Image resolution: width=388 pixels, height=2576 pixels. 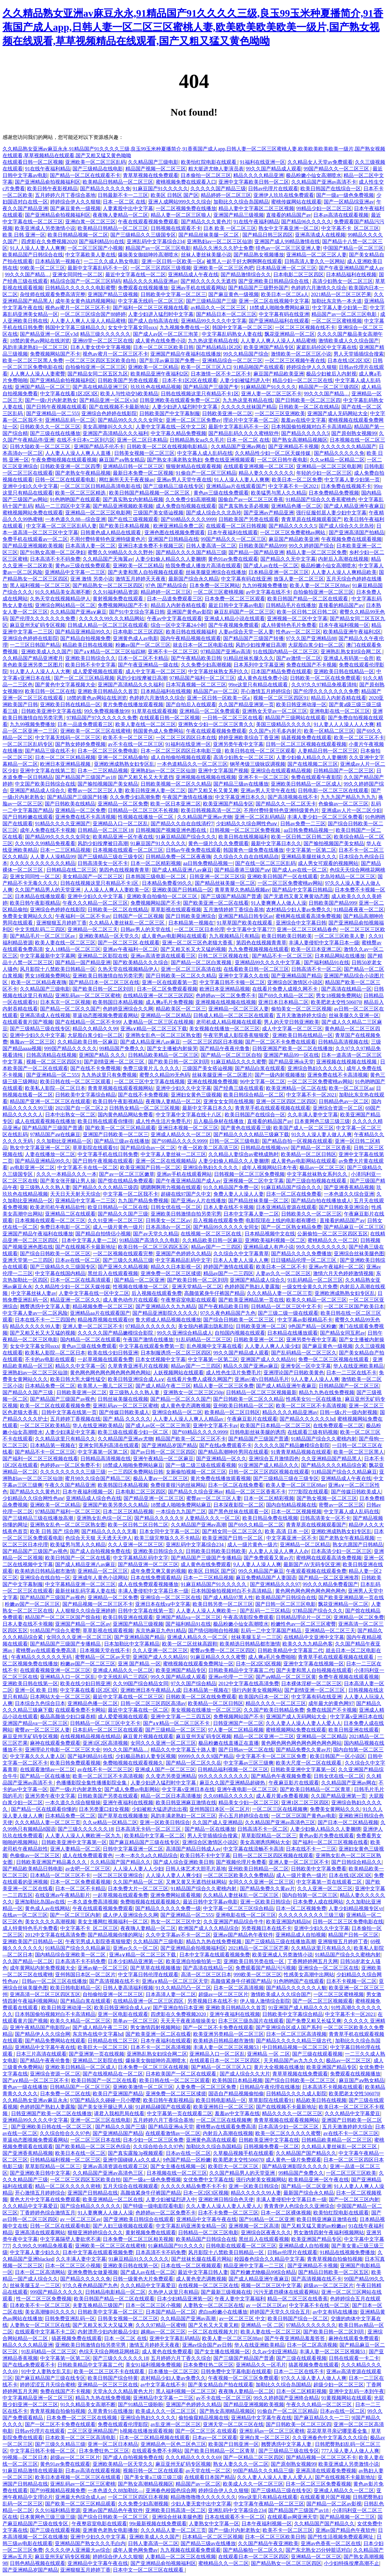 I want to click on 日本免费一区二区三区相关视频, so click(x=138, y=2239).